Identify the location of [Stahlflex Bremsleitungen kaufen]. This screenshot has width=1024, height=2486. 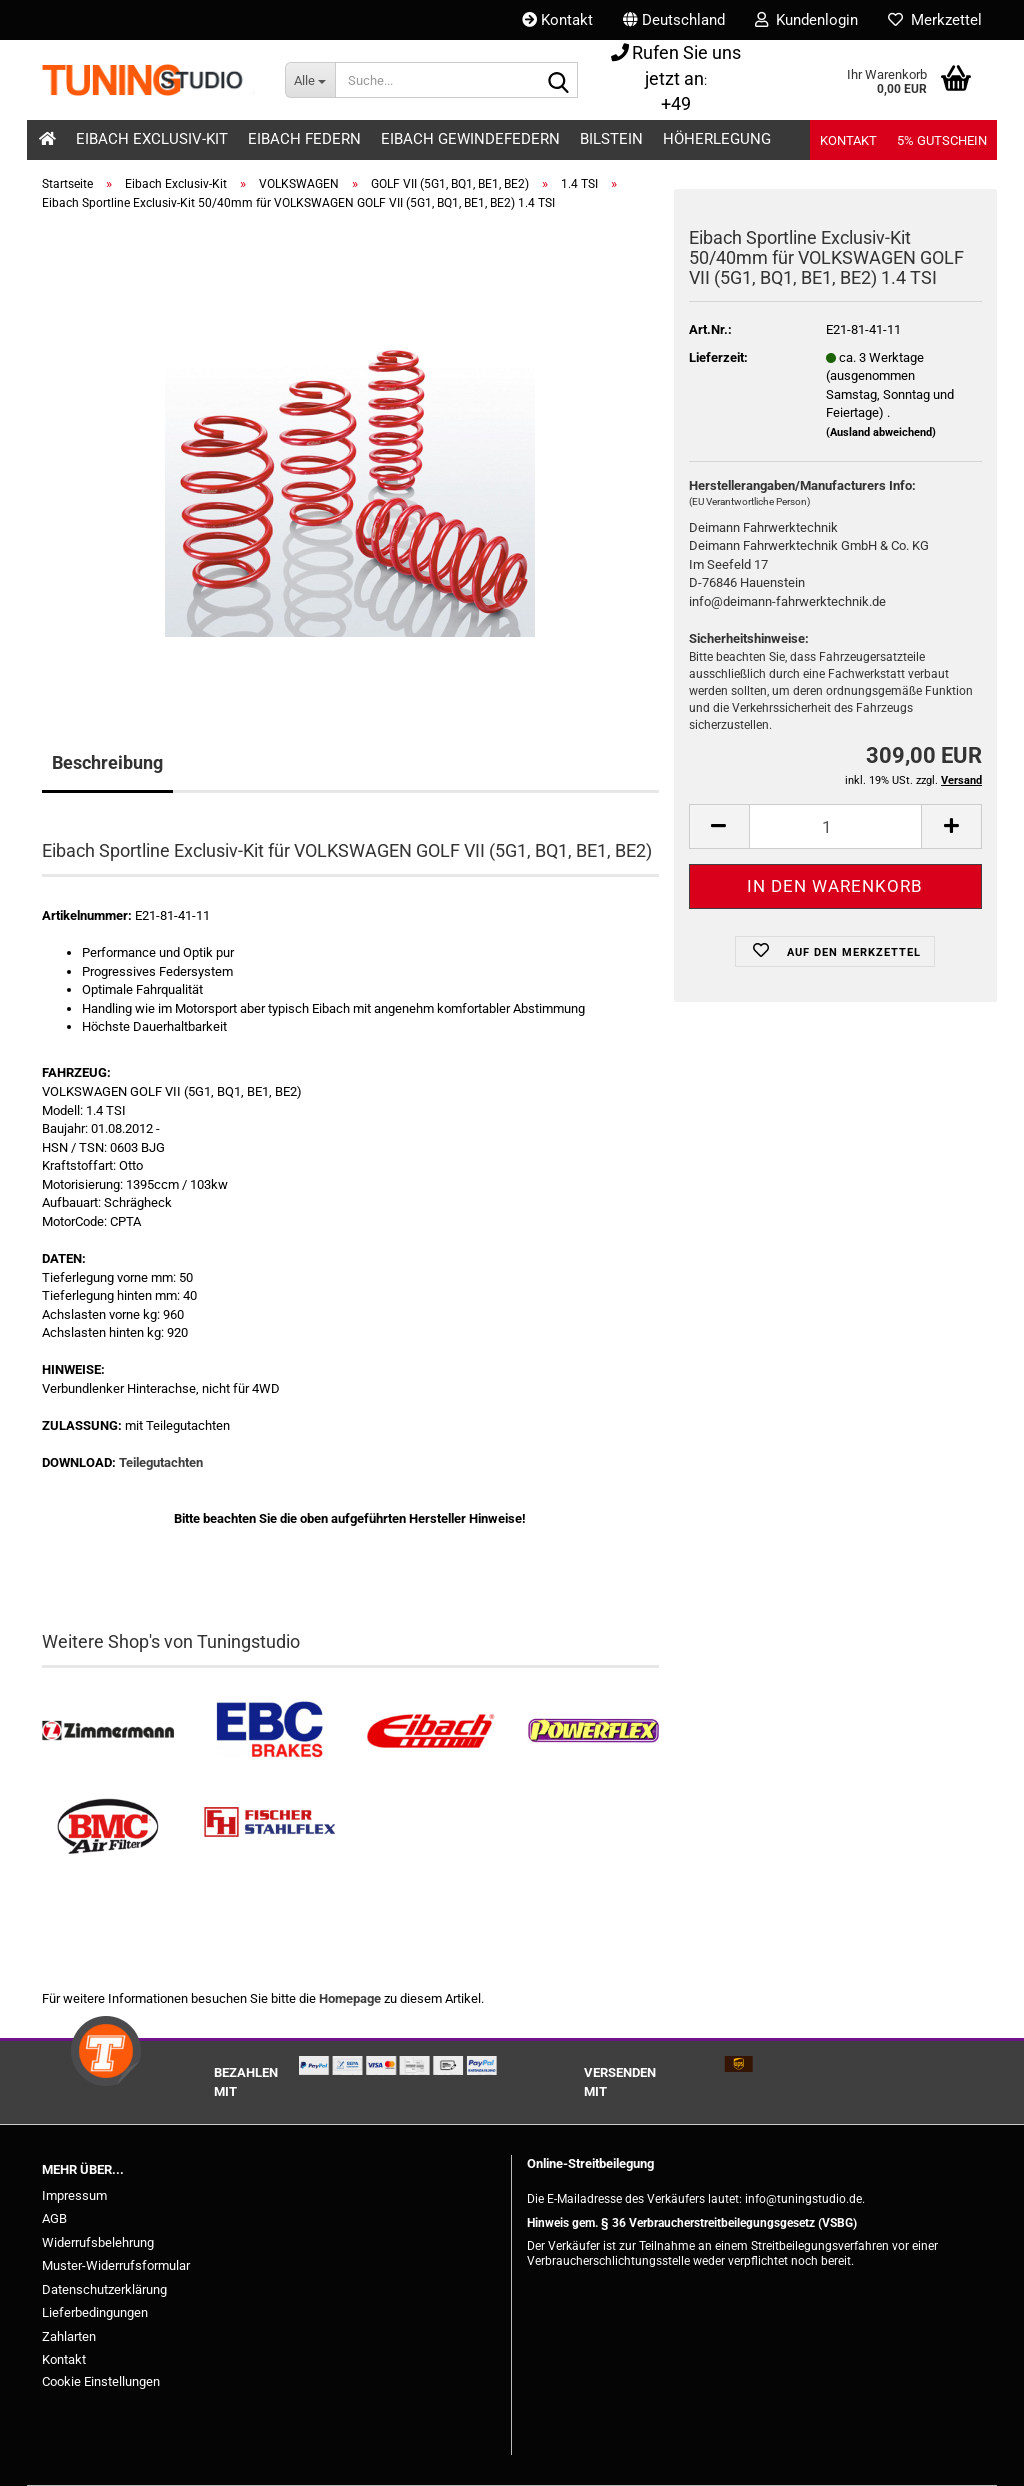
(270, 1827).